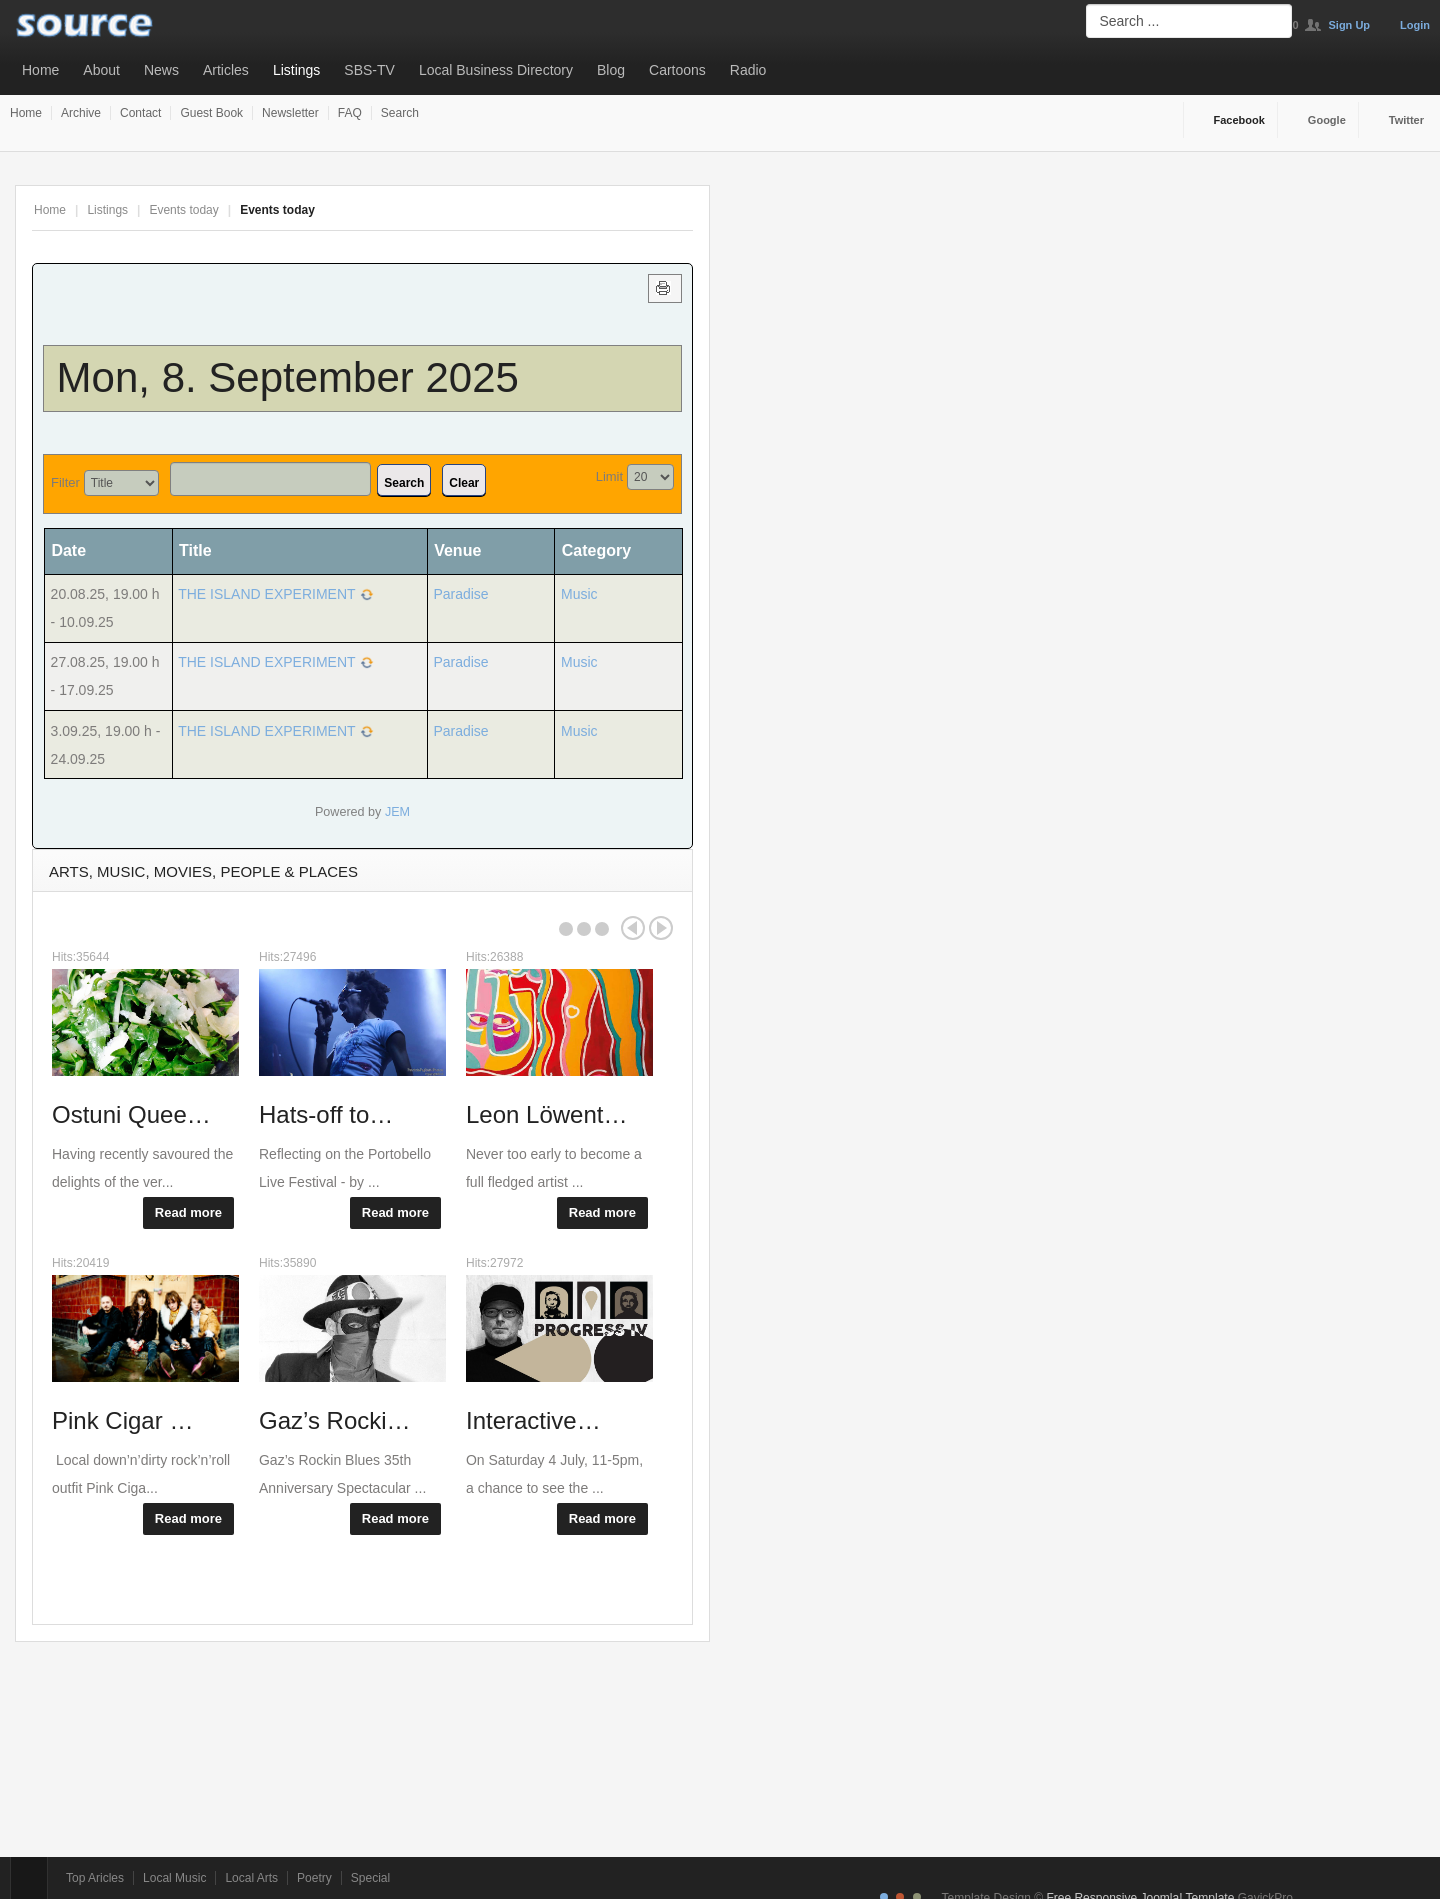 This screenshot has height=1899, width=1440. I want to click on Category, so click(596, 550).